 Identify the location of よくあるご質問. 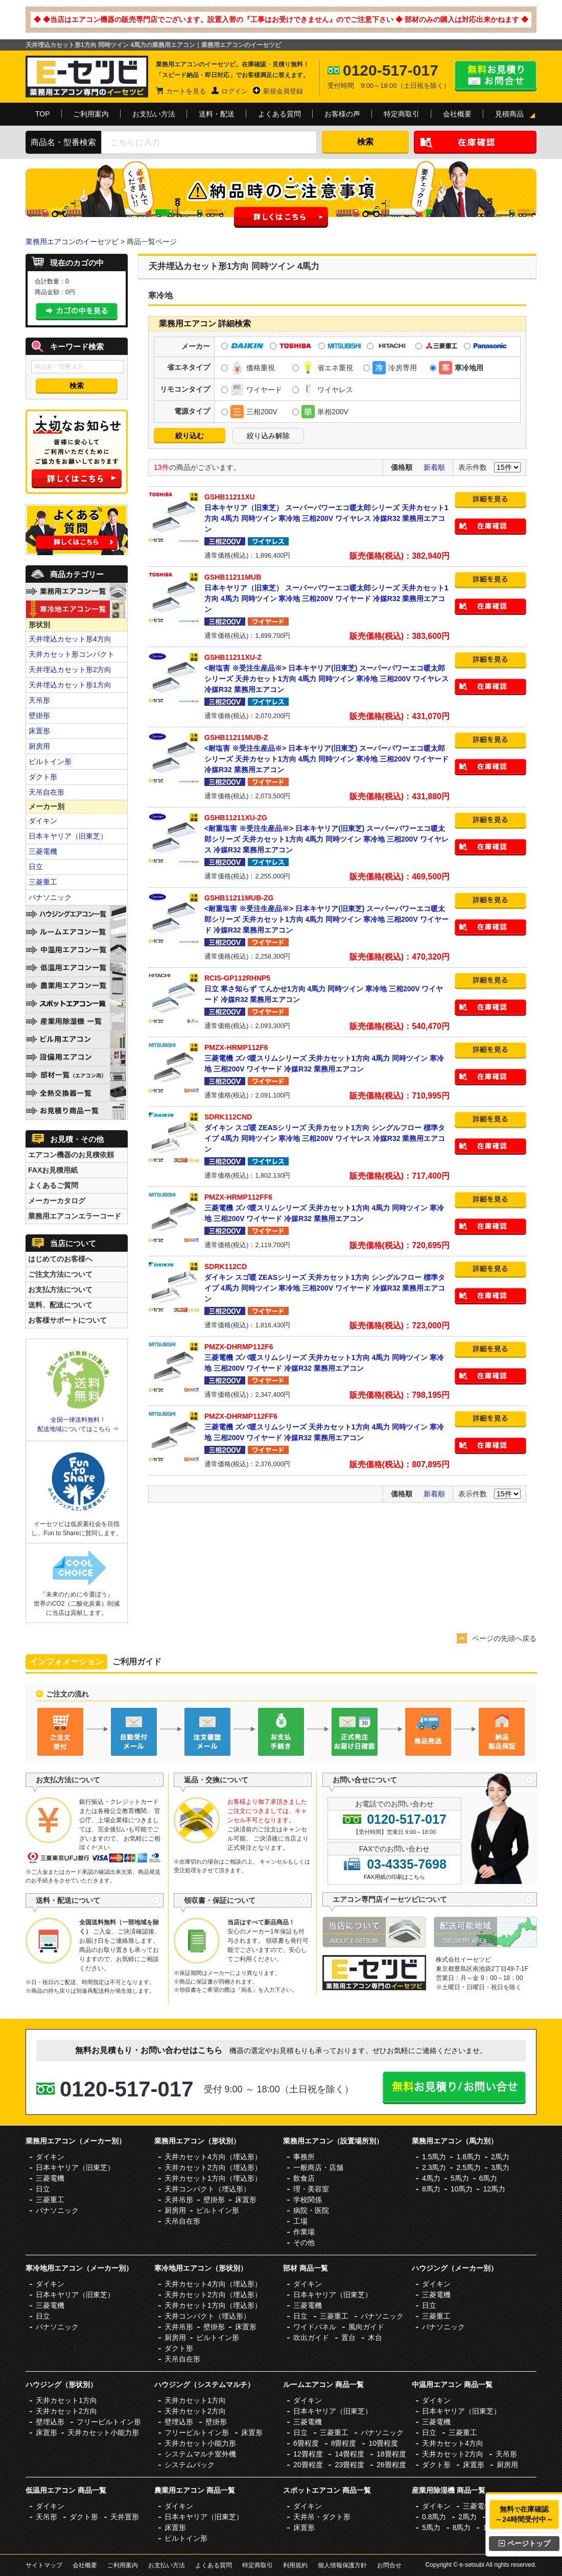
(53, 1185).